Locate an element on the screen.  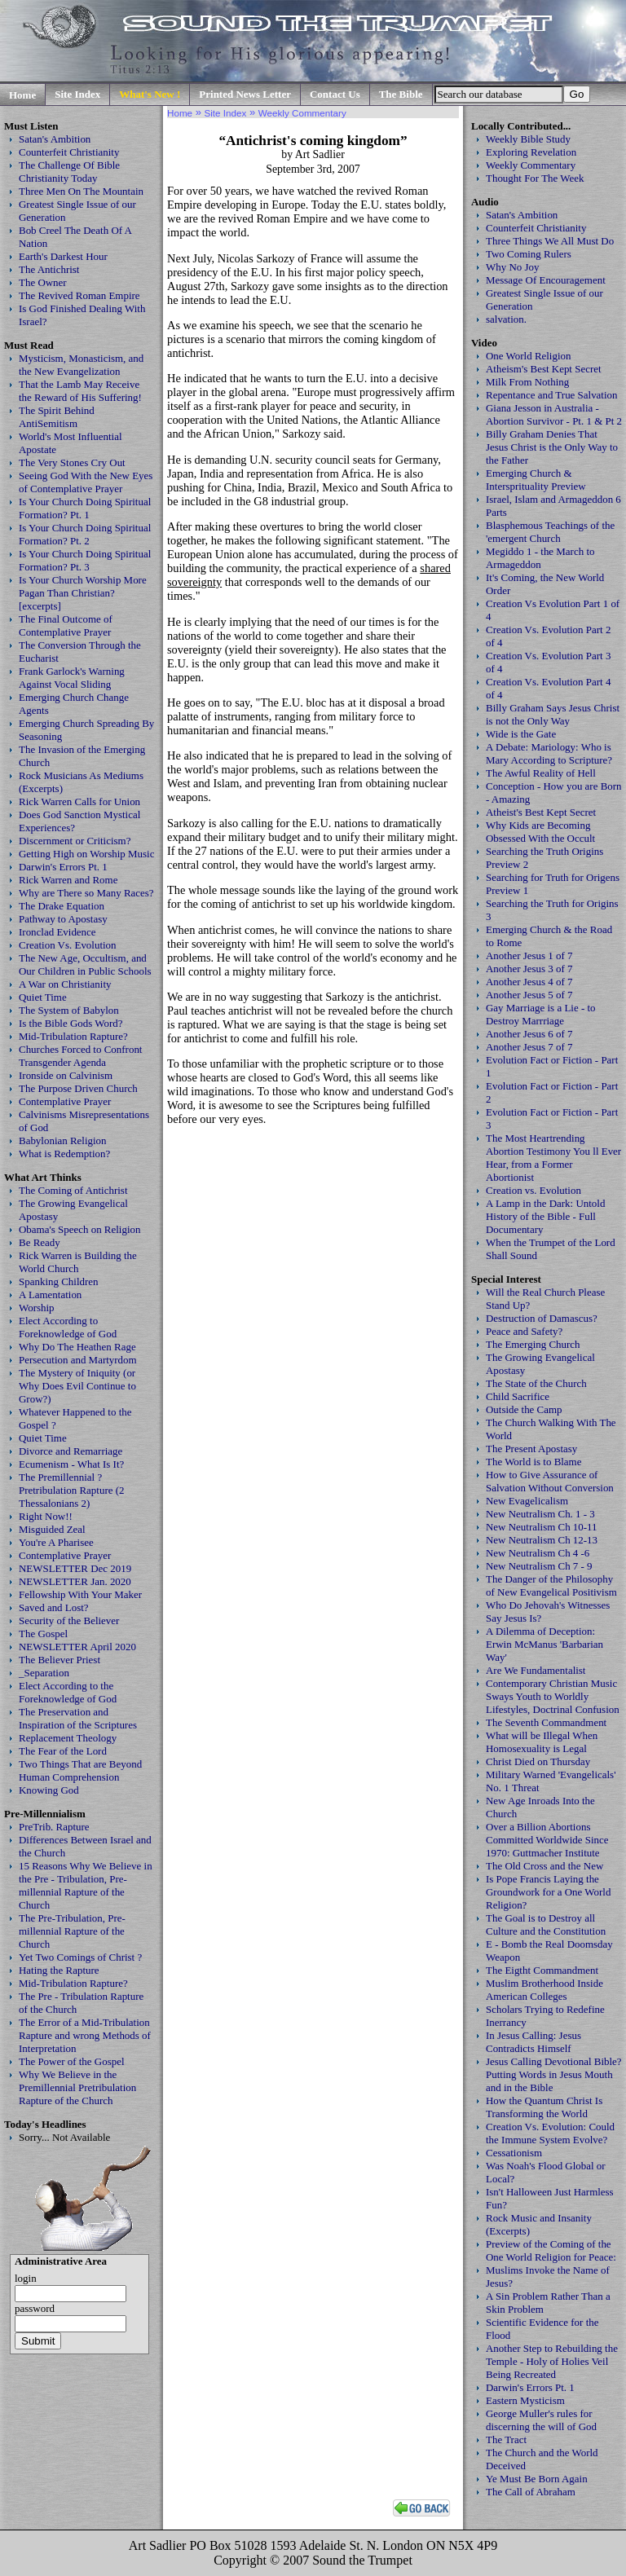
The Old Cross and the New is located at coordinates (544, 1866).